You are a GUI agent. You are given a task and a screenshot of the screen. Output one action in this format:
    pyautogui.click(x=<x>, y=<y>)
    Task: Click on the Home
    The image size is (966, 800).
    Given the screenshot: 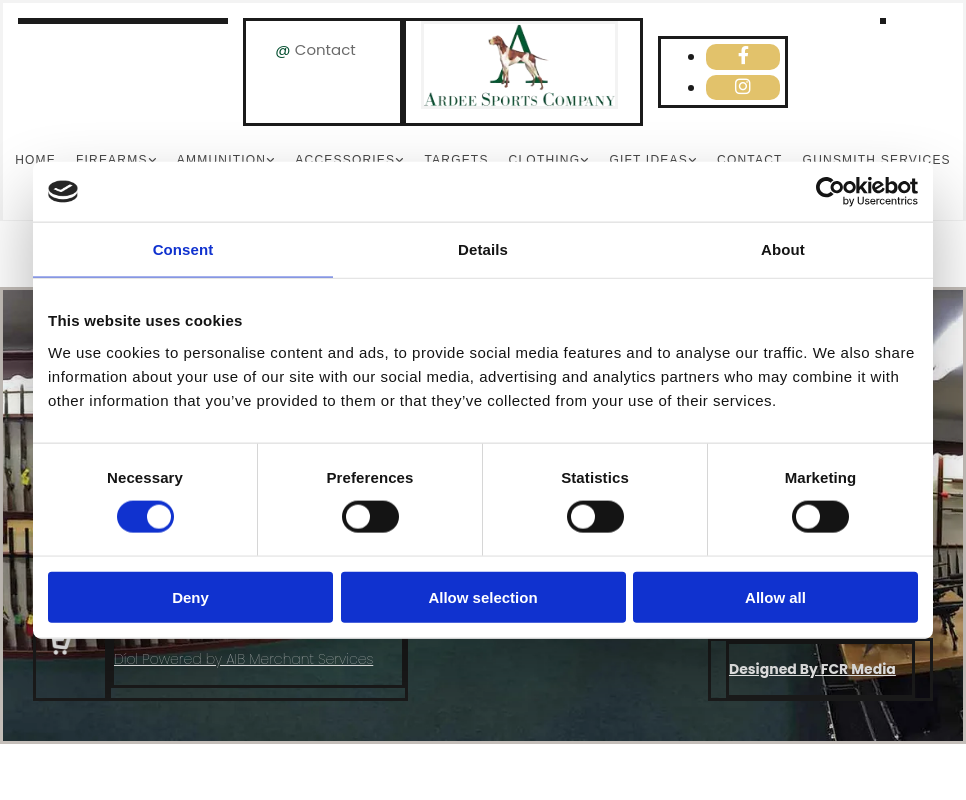 What is the action you would take?
    pyautogui.click(x=35, y=160)
    